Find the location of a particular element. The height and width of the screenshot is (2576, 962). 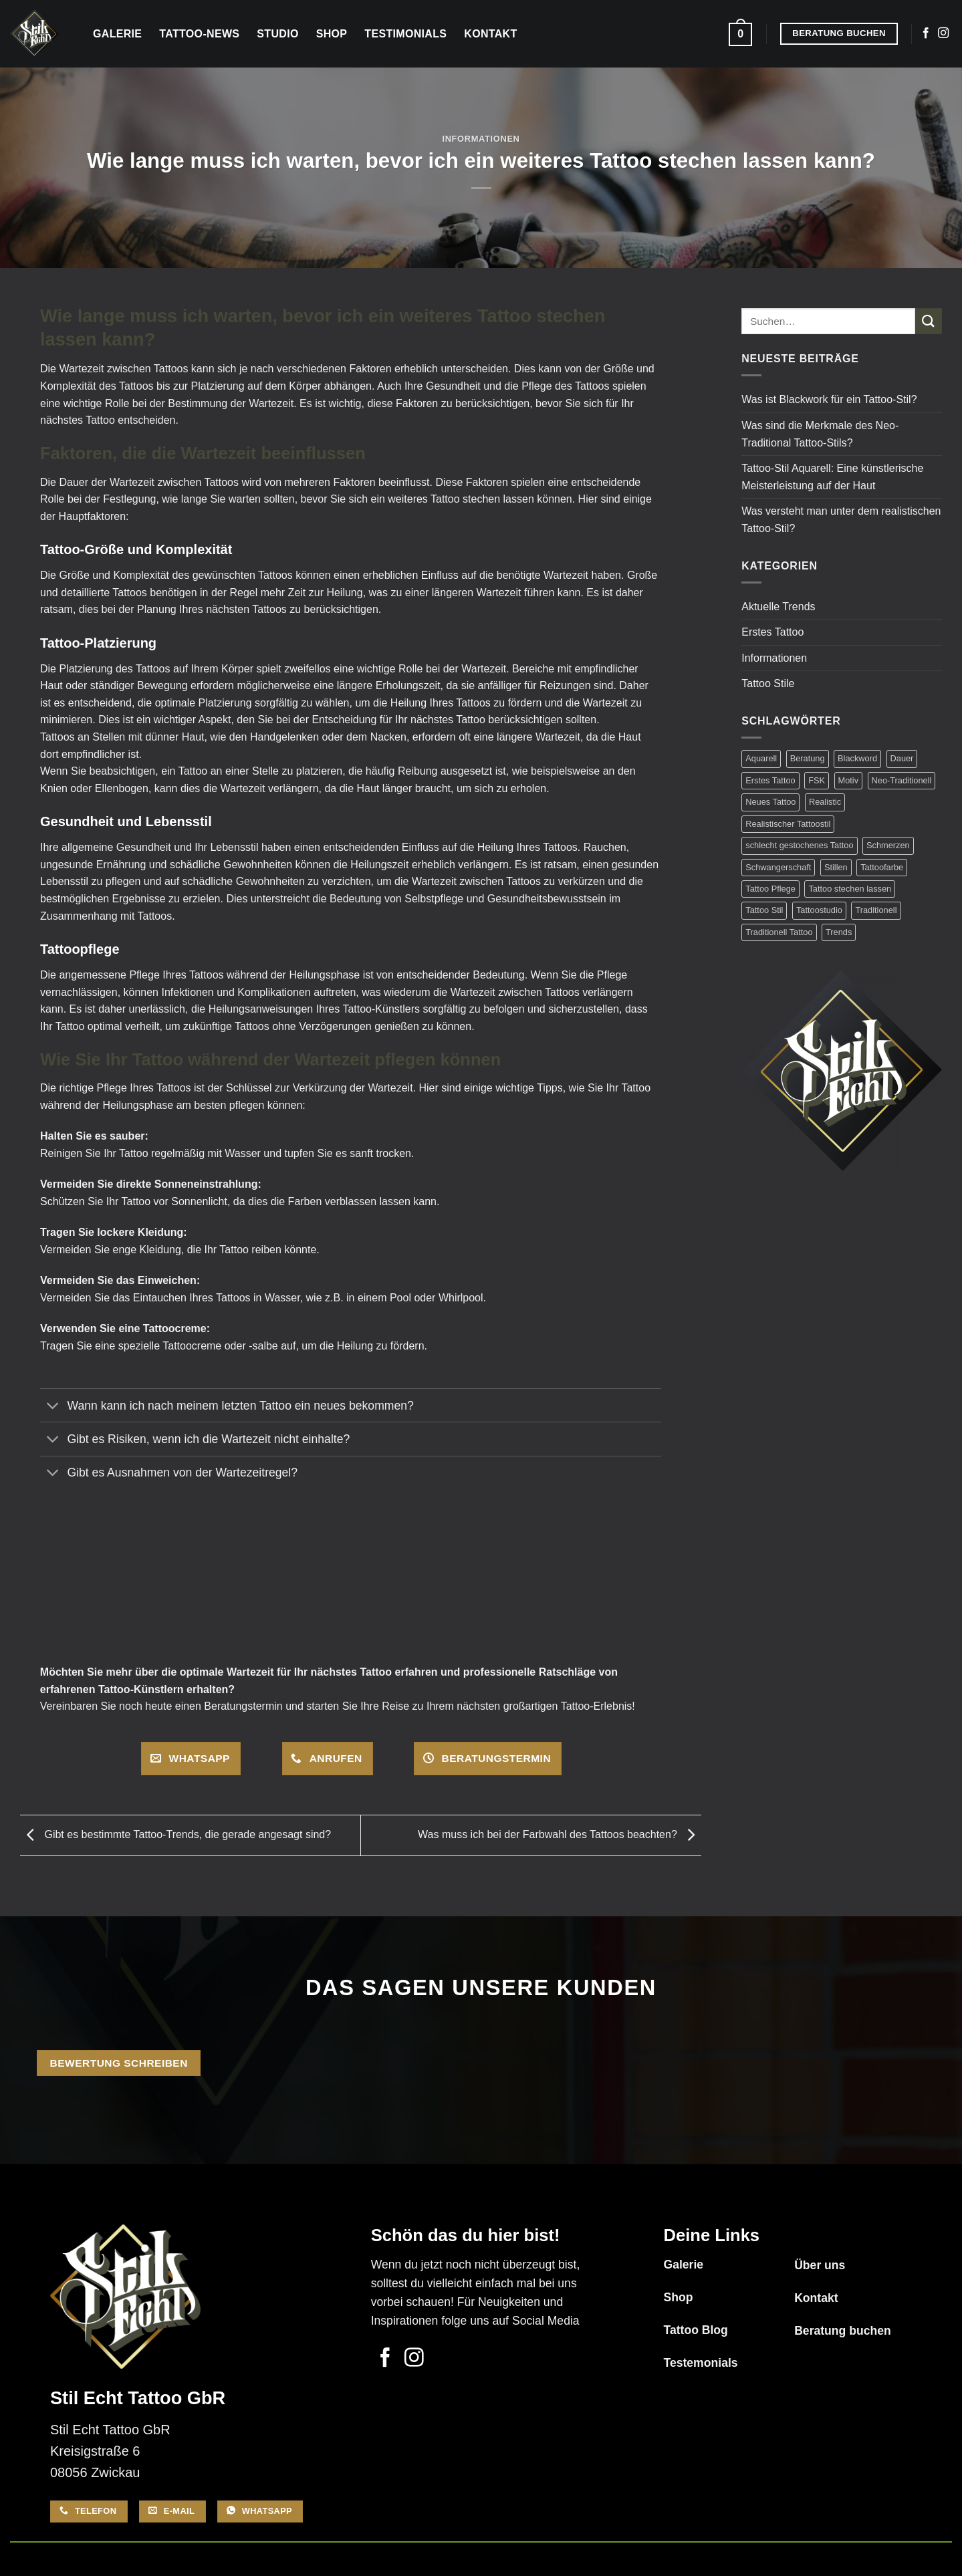

Galerie is located at coordinates (117, 33).